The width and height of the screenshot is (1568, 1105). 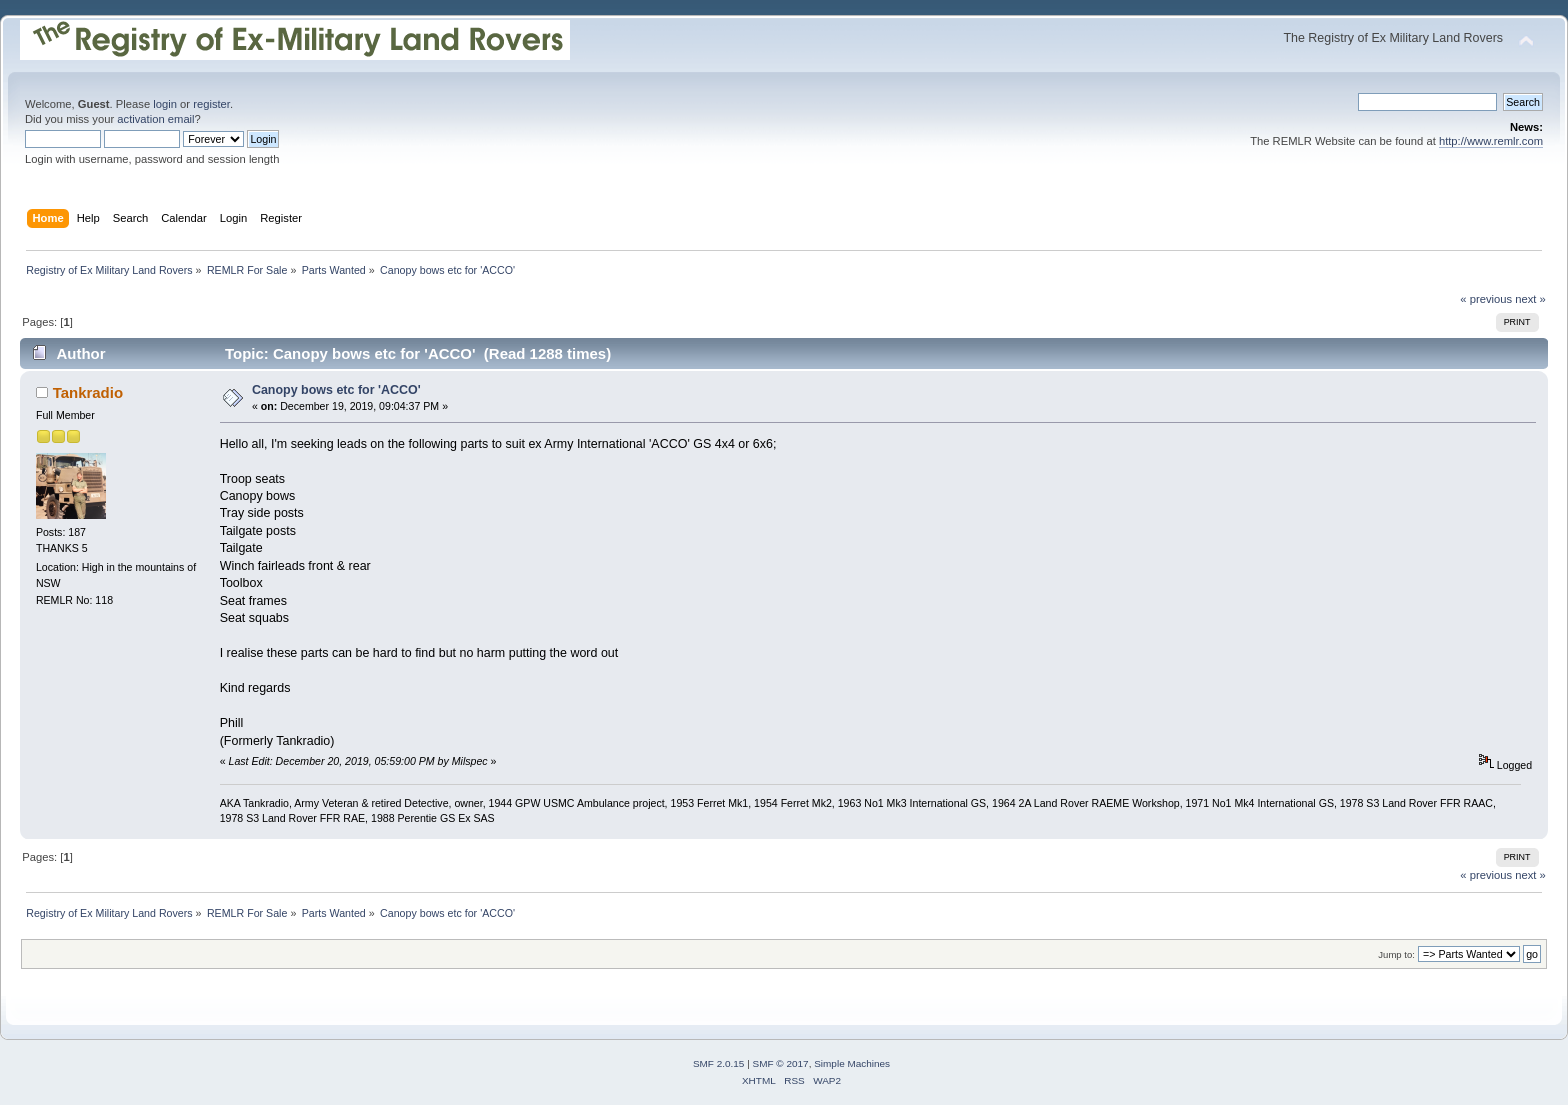 I want to click on register, so click(x=211, y=104).